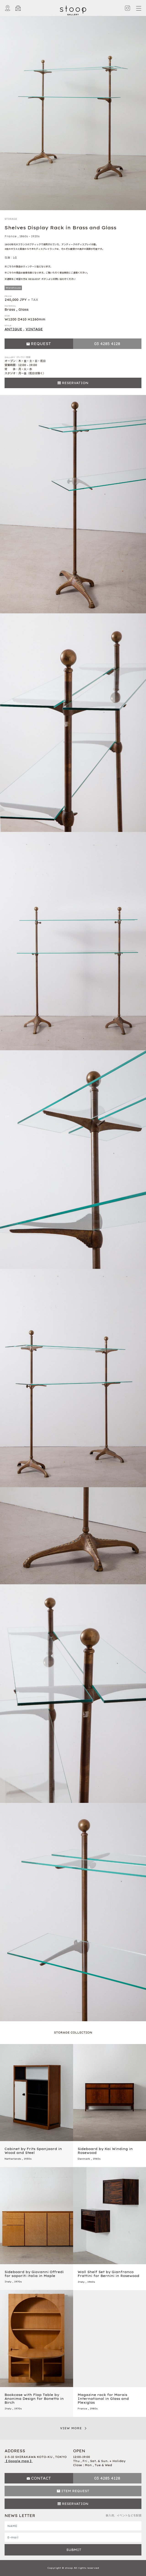  What do you see at coordinates (84, 2158) in the screenshot?
I see `Denmark` at bounding box center [84, 2158].